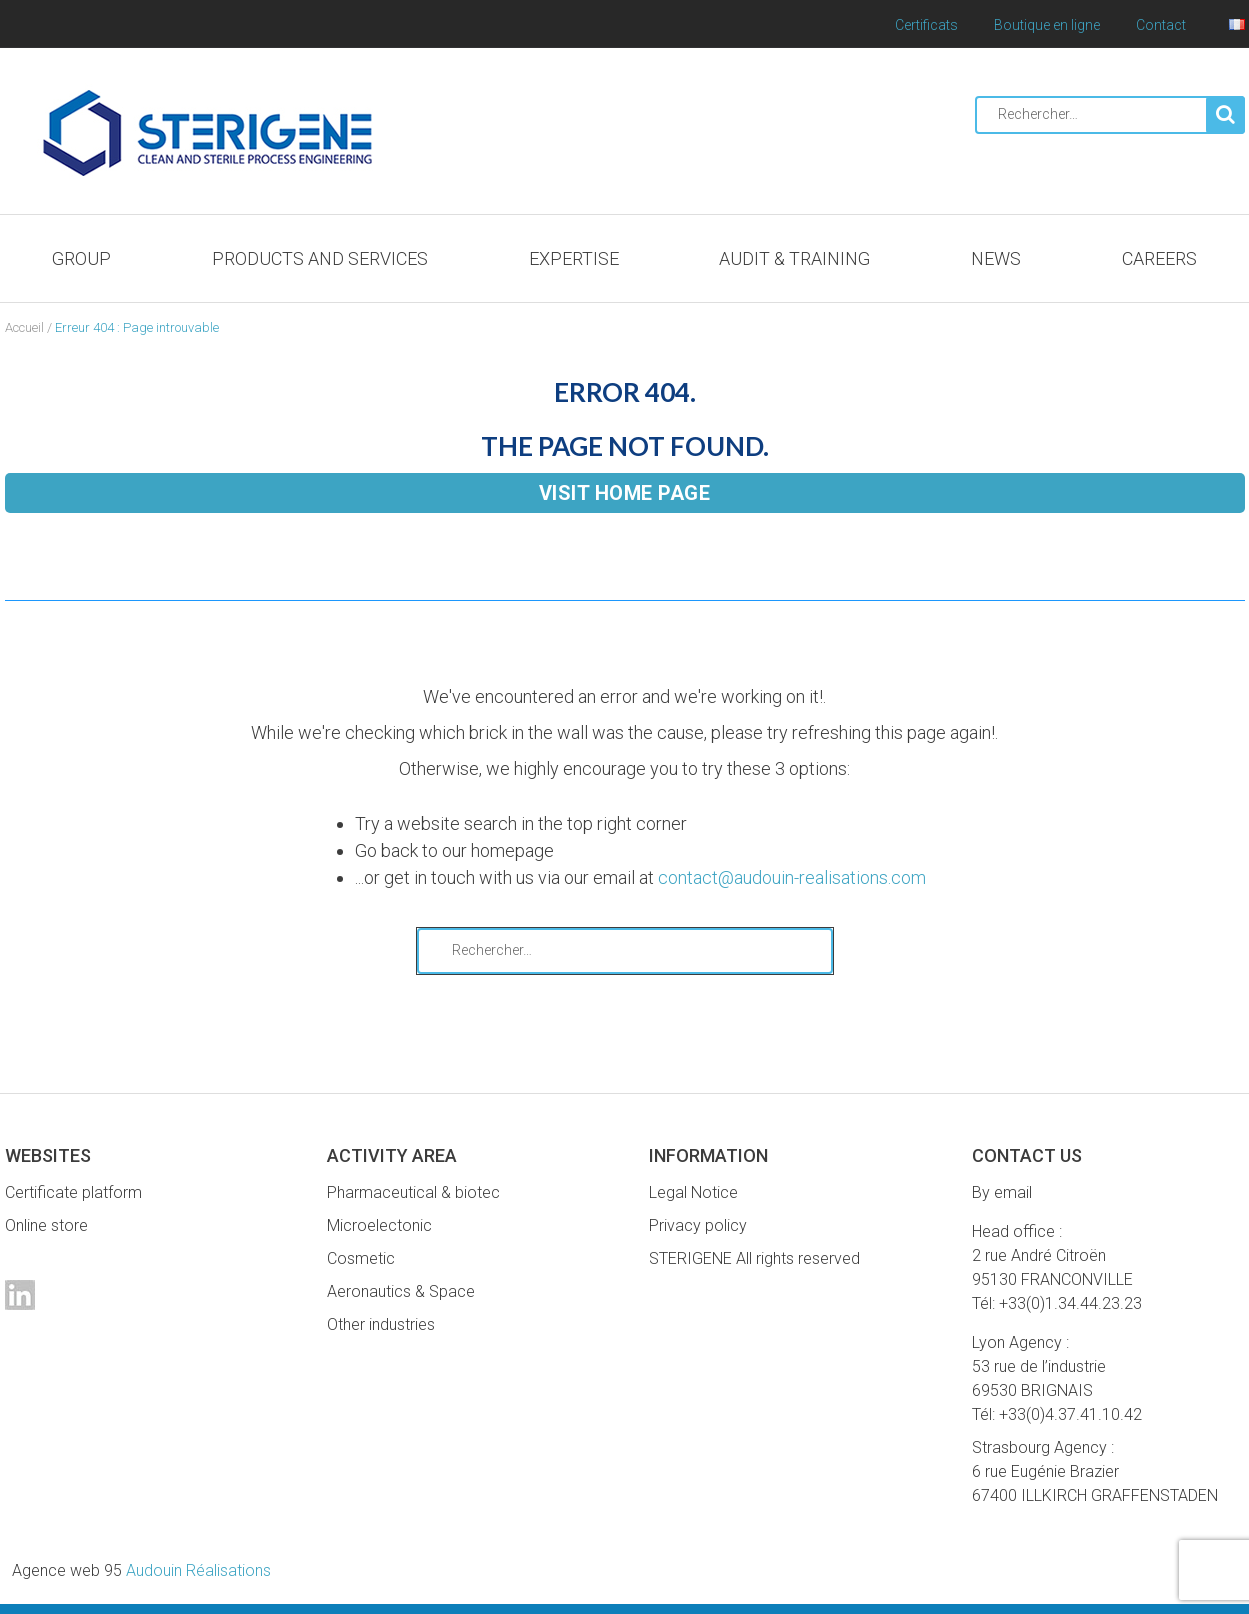 This screenshot has width=1249, height=1614. I want to click on Legal Notice, so click(693, 1192).